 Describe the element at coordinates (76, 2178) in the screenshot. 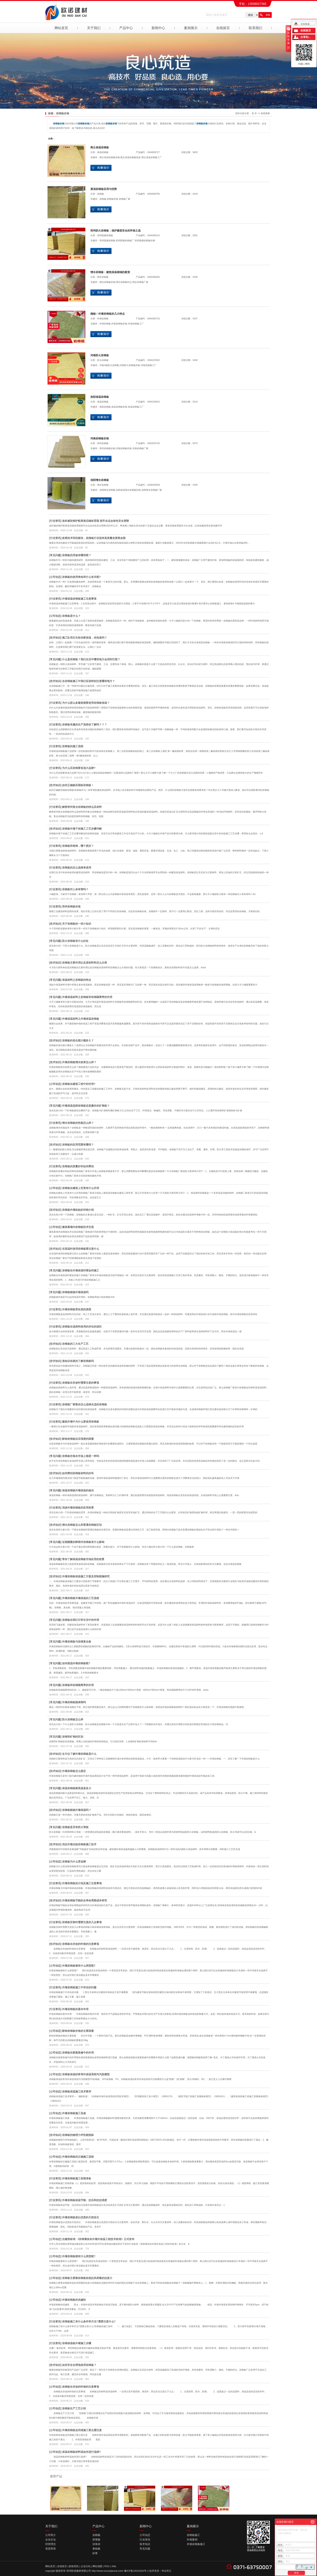

I see `外墙岩棉板施工前期准备` at that location.